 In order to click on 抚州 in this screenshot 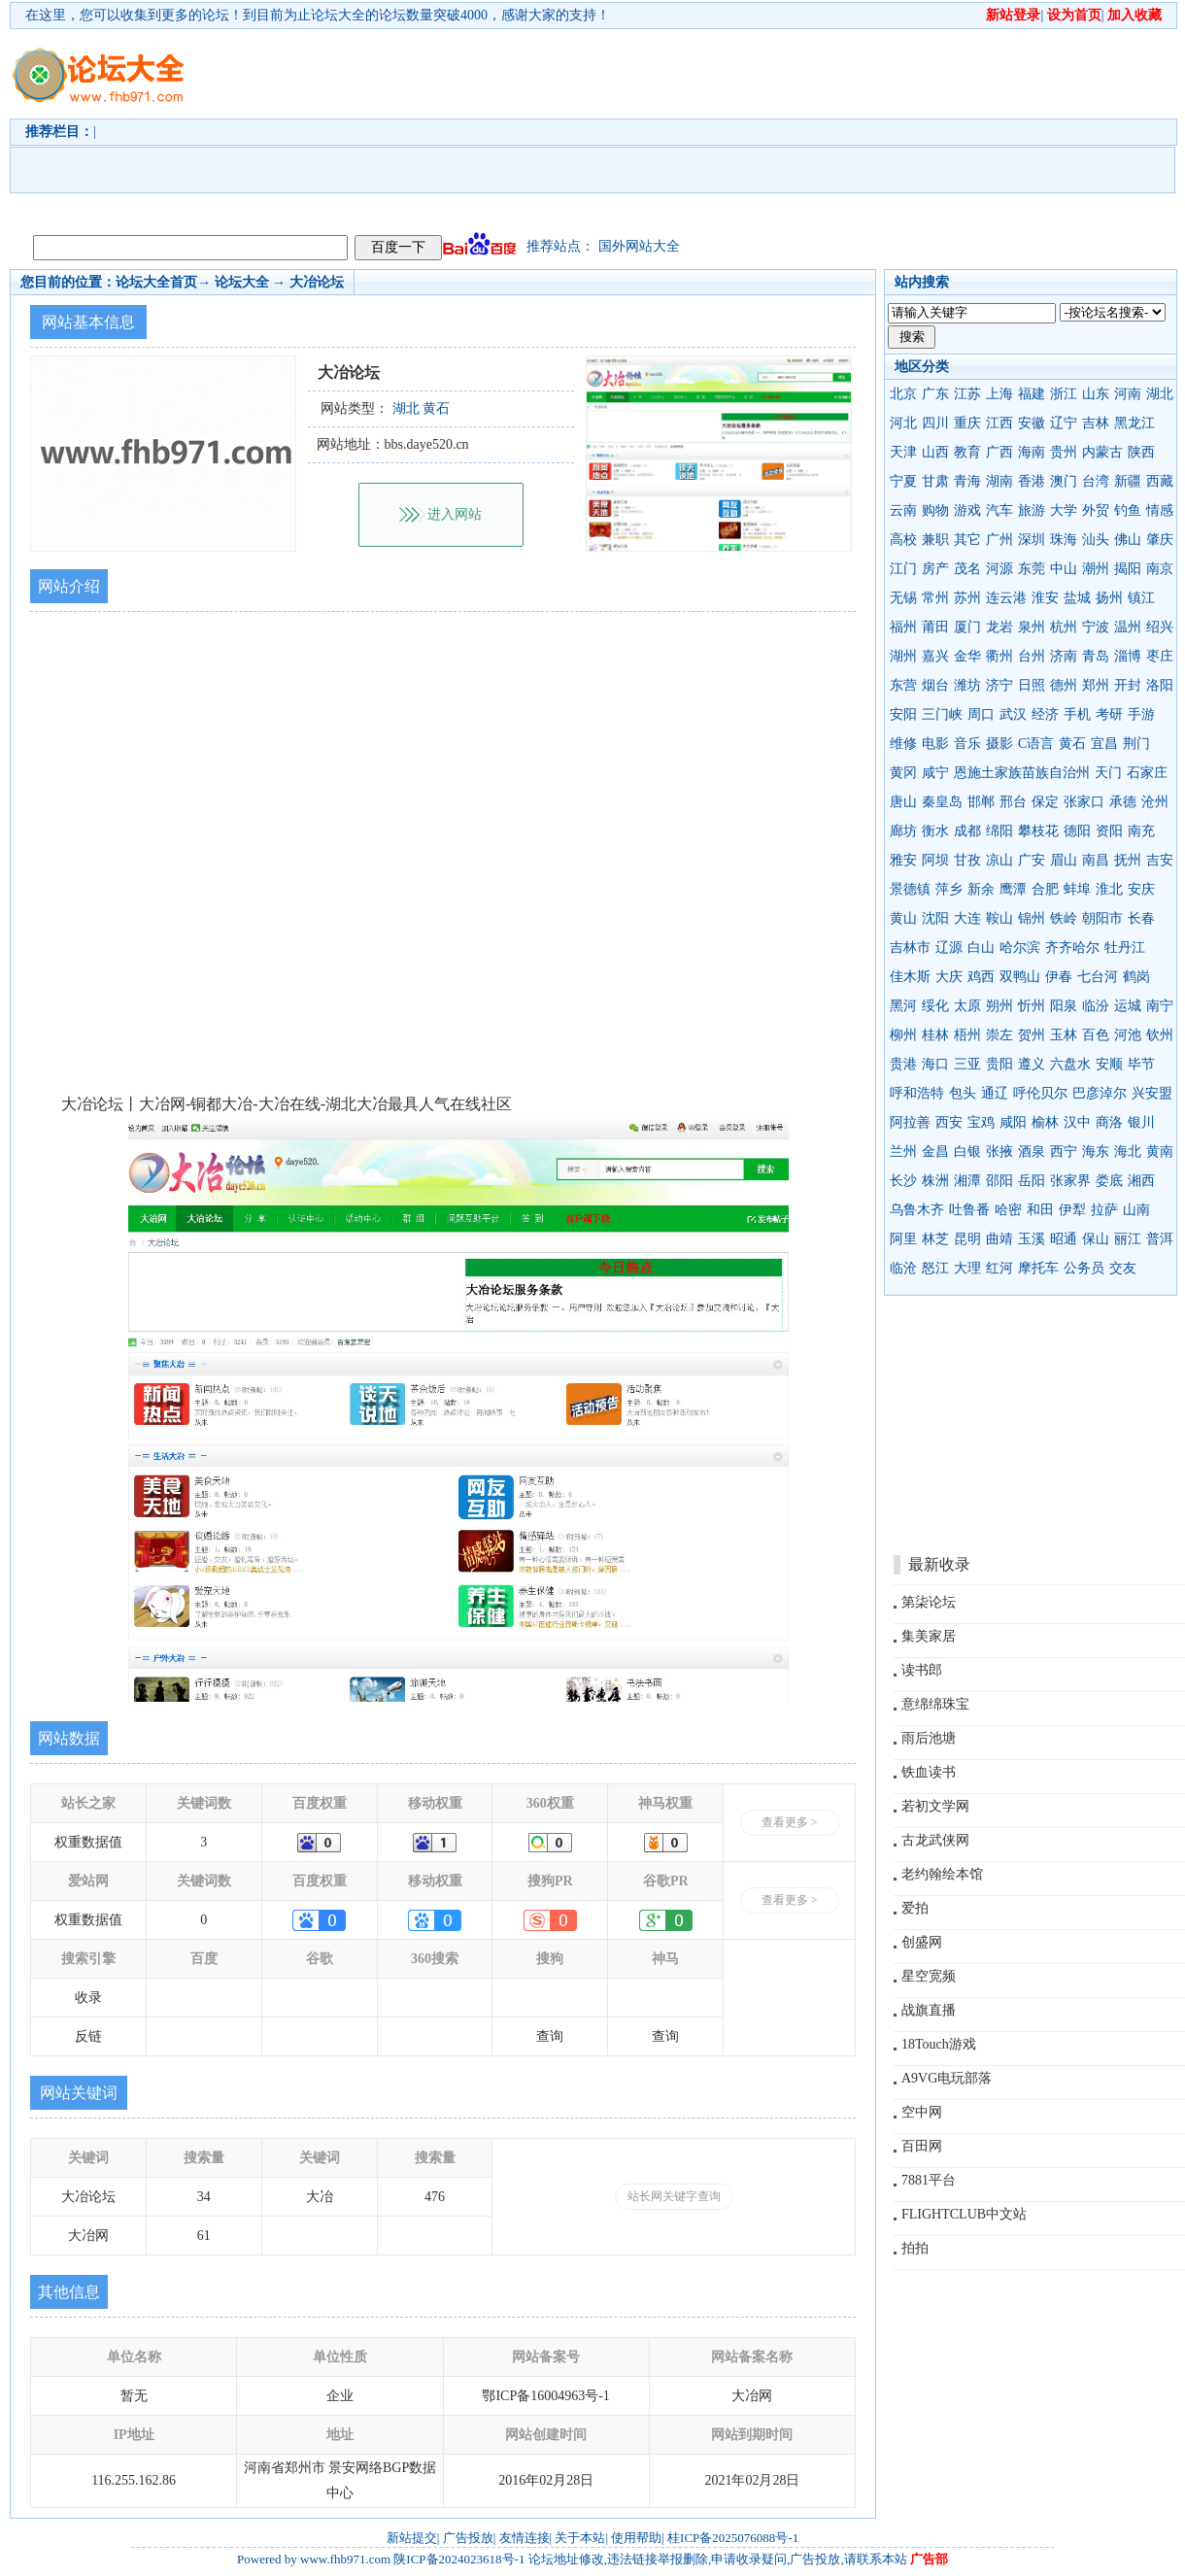, I will do `click(1127, 860)`.